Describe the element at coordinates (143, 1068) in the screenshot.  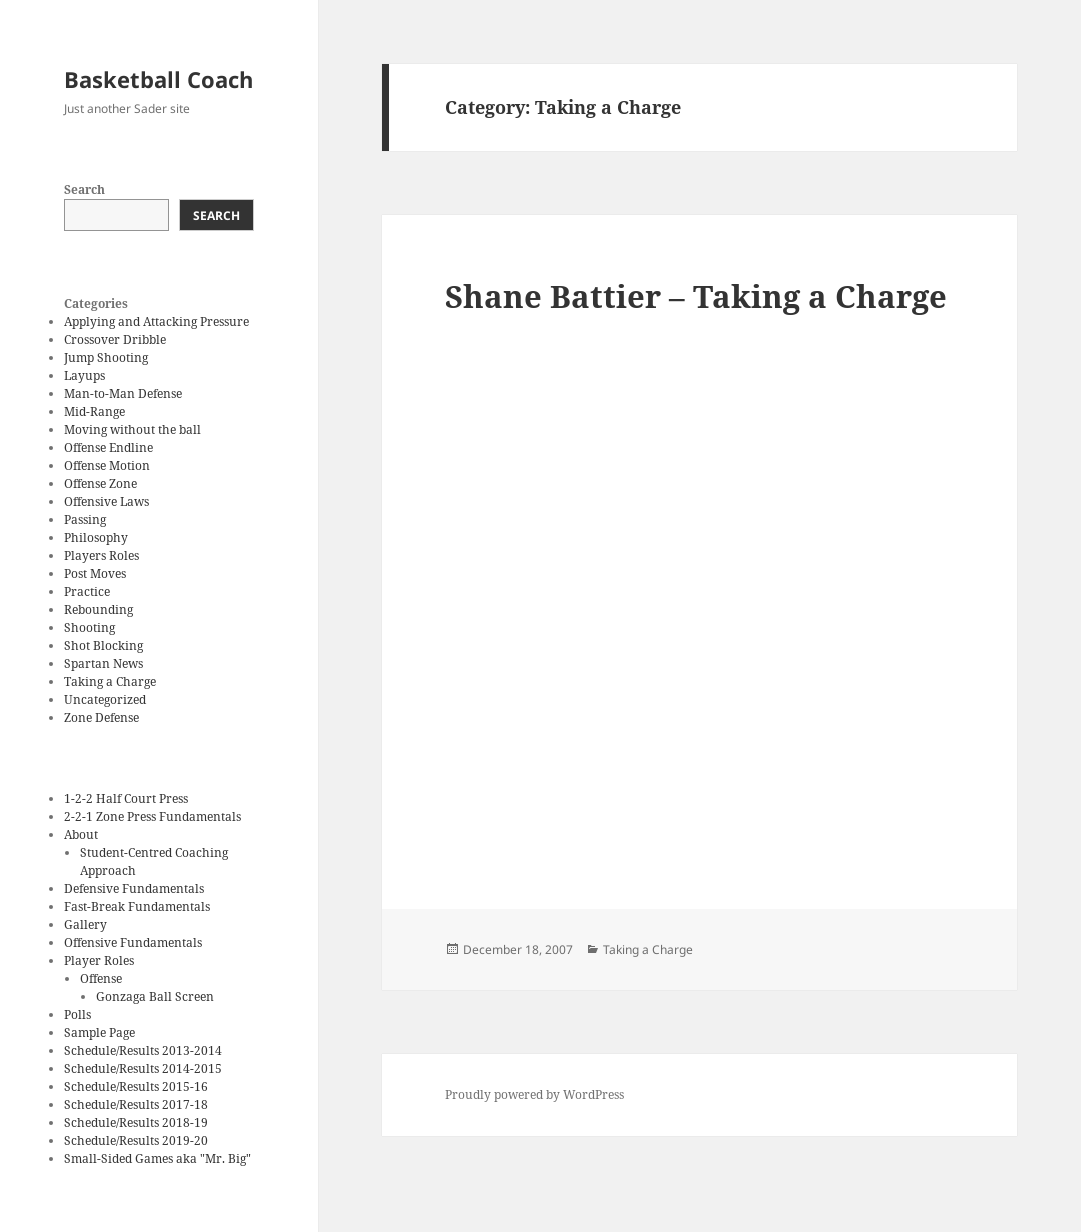
I see `Schedule/Results 2014-2015` at that location.